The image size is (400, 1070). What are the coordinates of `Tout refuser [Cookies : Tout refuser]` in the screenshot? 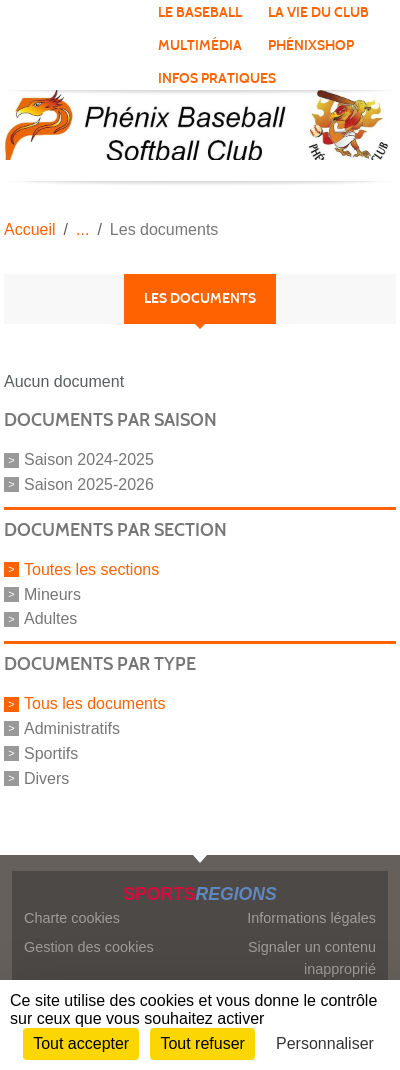 It's located at (202, 1043).